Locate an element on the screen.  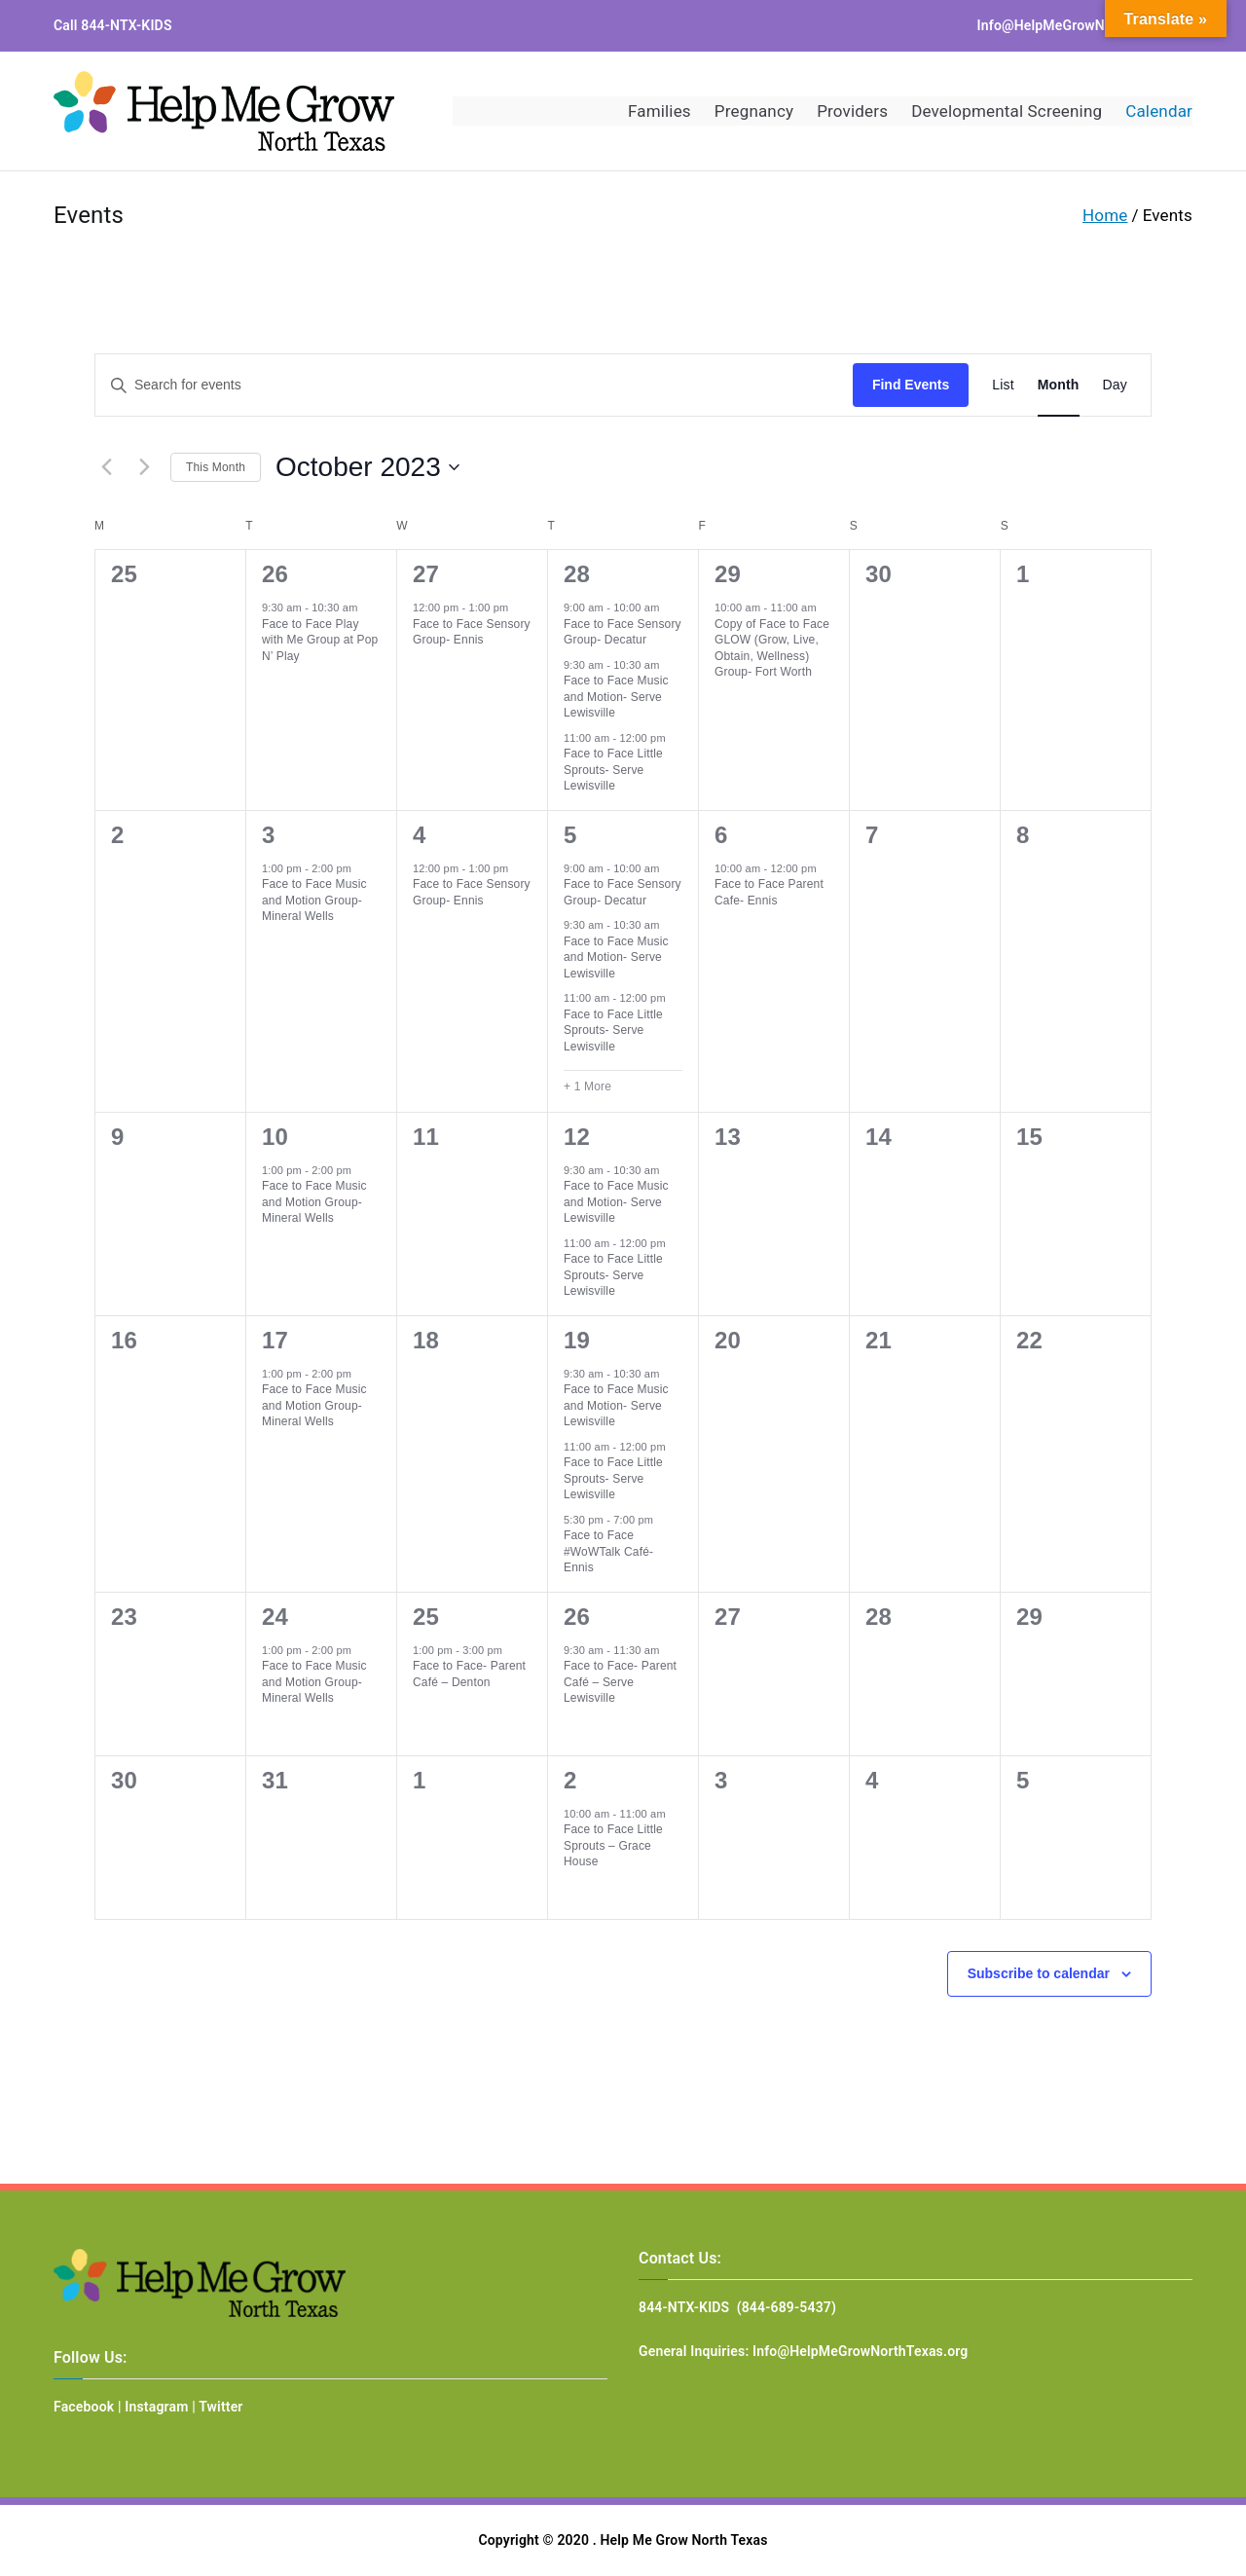
Twitter is located at coordinates (220, 2406).